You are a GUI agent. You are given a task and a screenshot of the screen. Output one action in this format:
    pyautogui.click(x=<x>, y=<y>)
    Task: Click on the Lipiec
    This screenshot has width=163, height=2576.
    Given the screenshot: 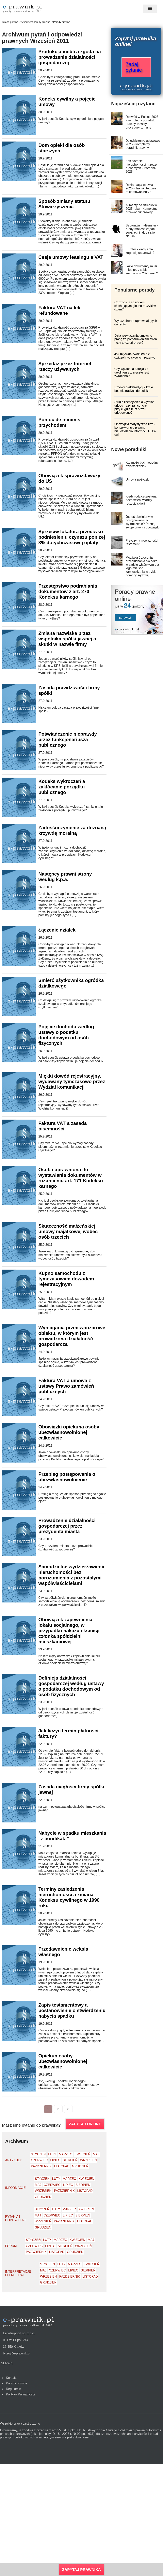 What is the action you would take?
    pyautogui.click(x=55, y=2160)
    